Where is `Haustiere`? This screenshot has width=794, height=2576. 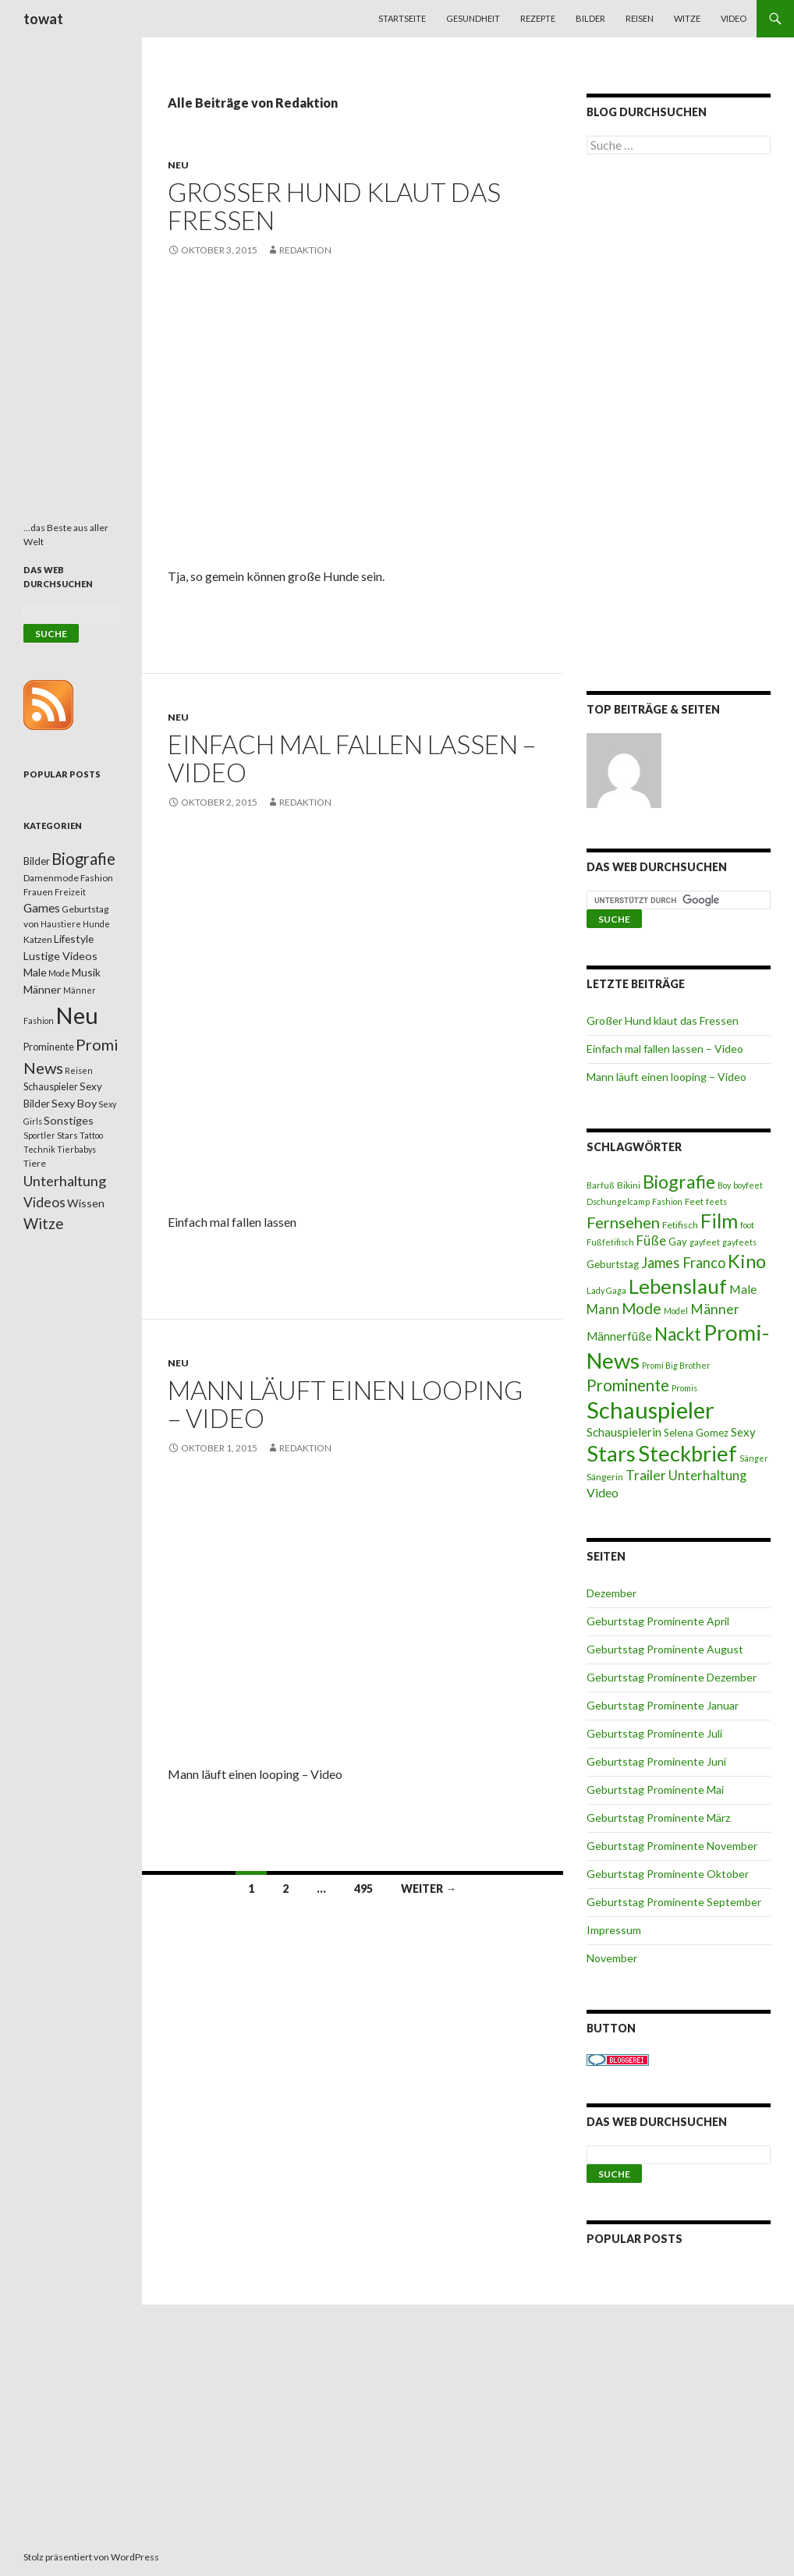 Haustiere is located at coordinates (61, 924).